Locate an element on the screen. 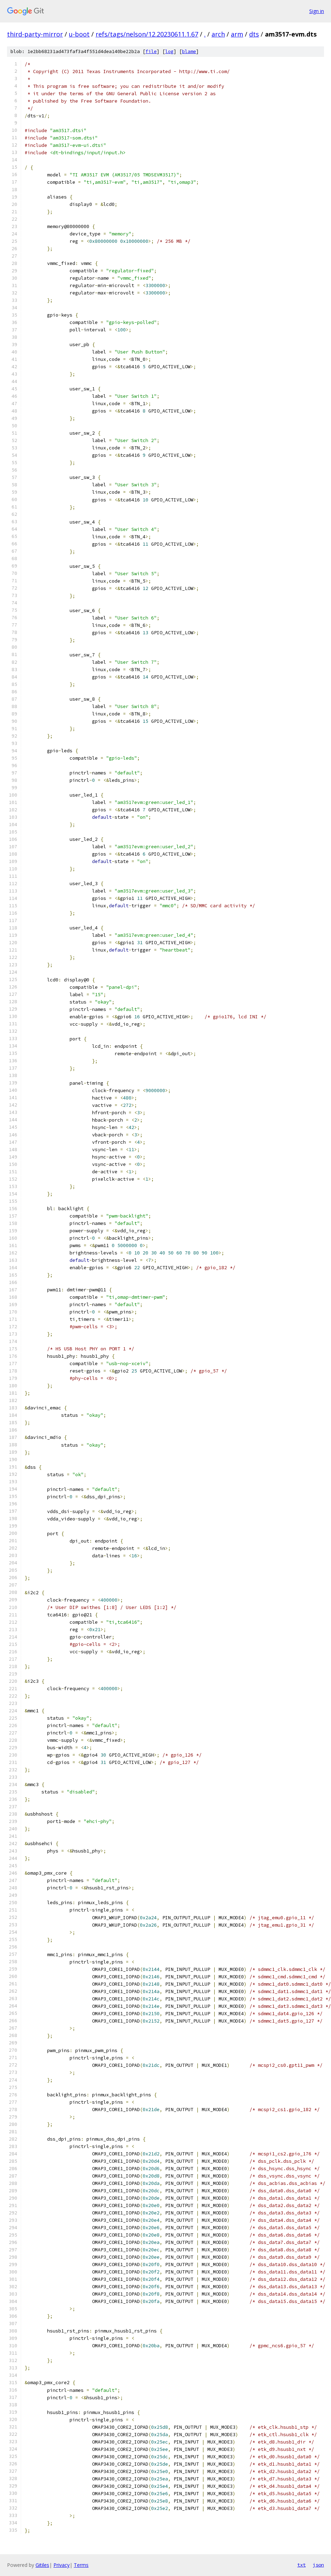  Gitiles is located at coordinates (42, 2565).